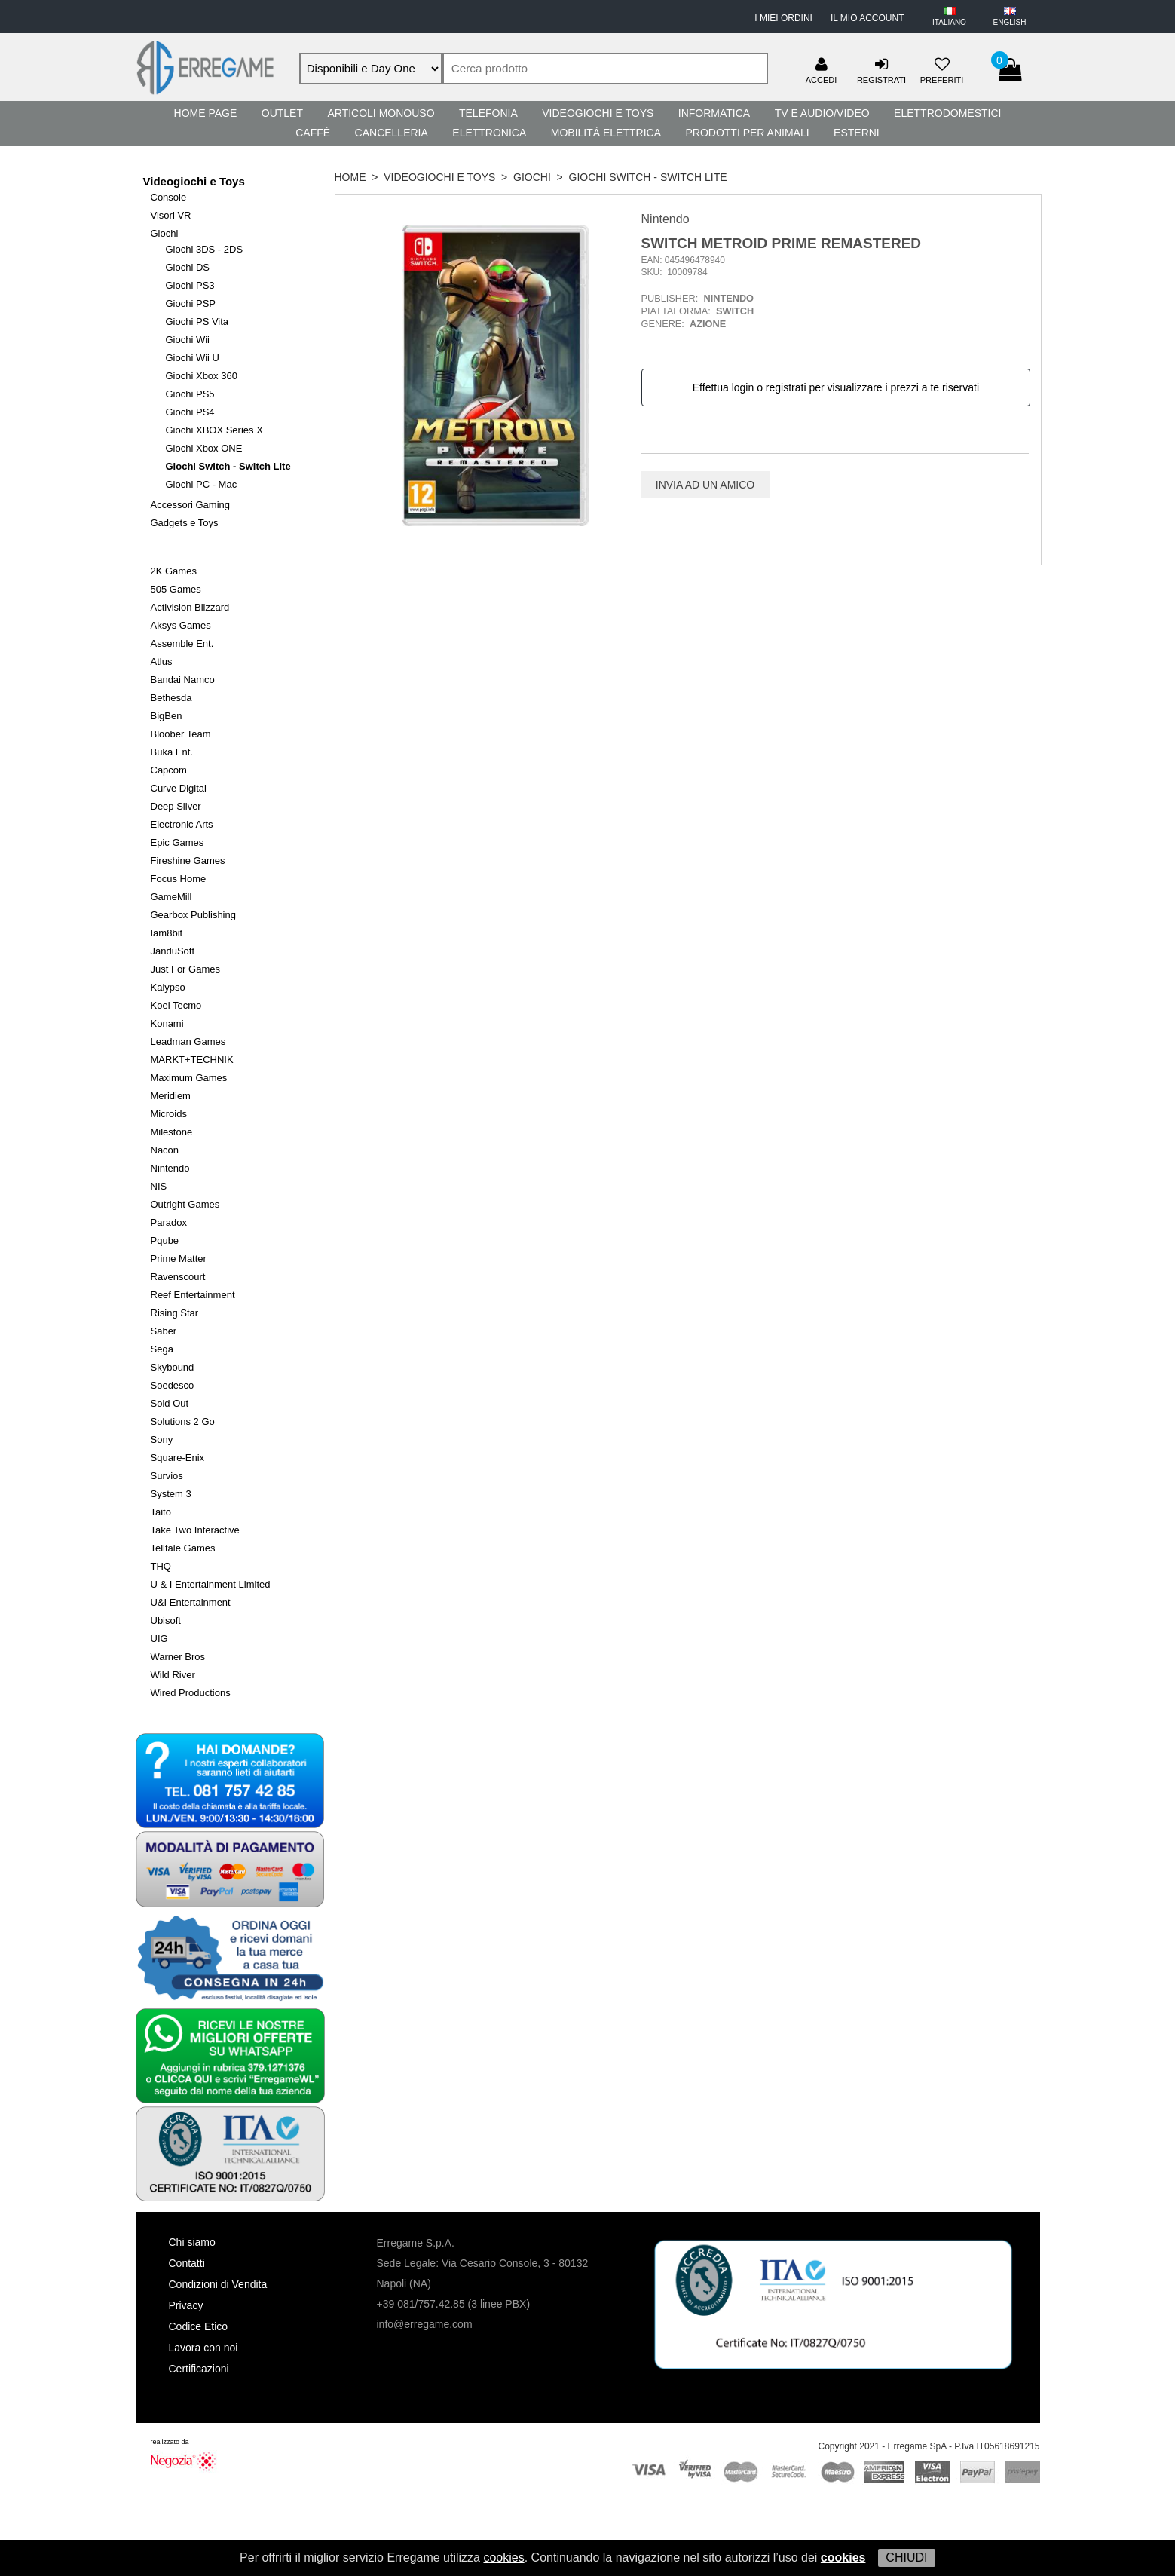 The height and width of the screenshot is (2576, 1175). Describe the element at coordinates (190, 504) in the screenshot. I see `Accessori Gaming` at that location.